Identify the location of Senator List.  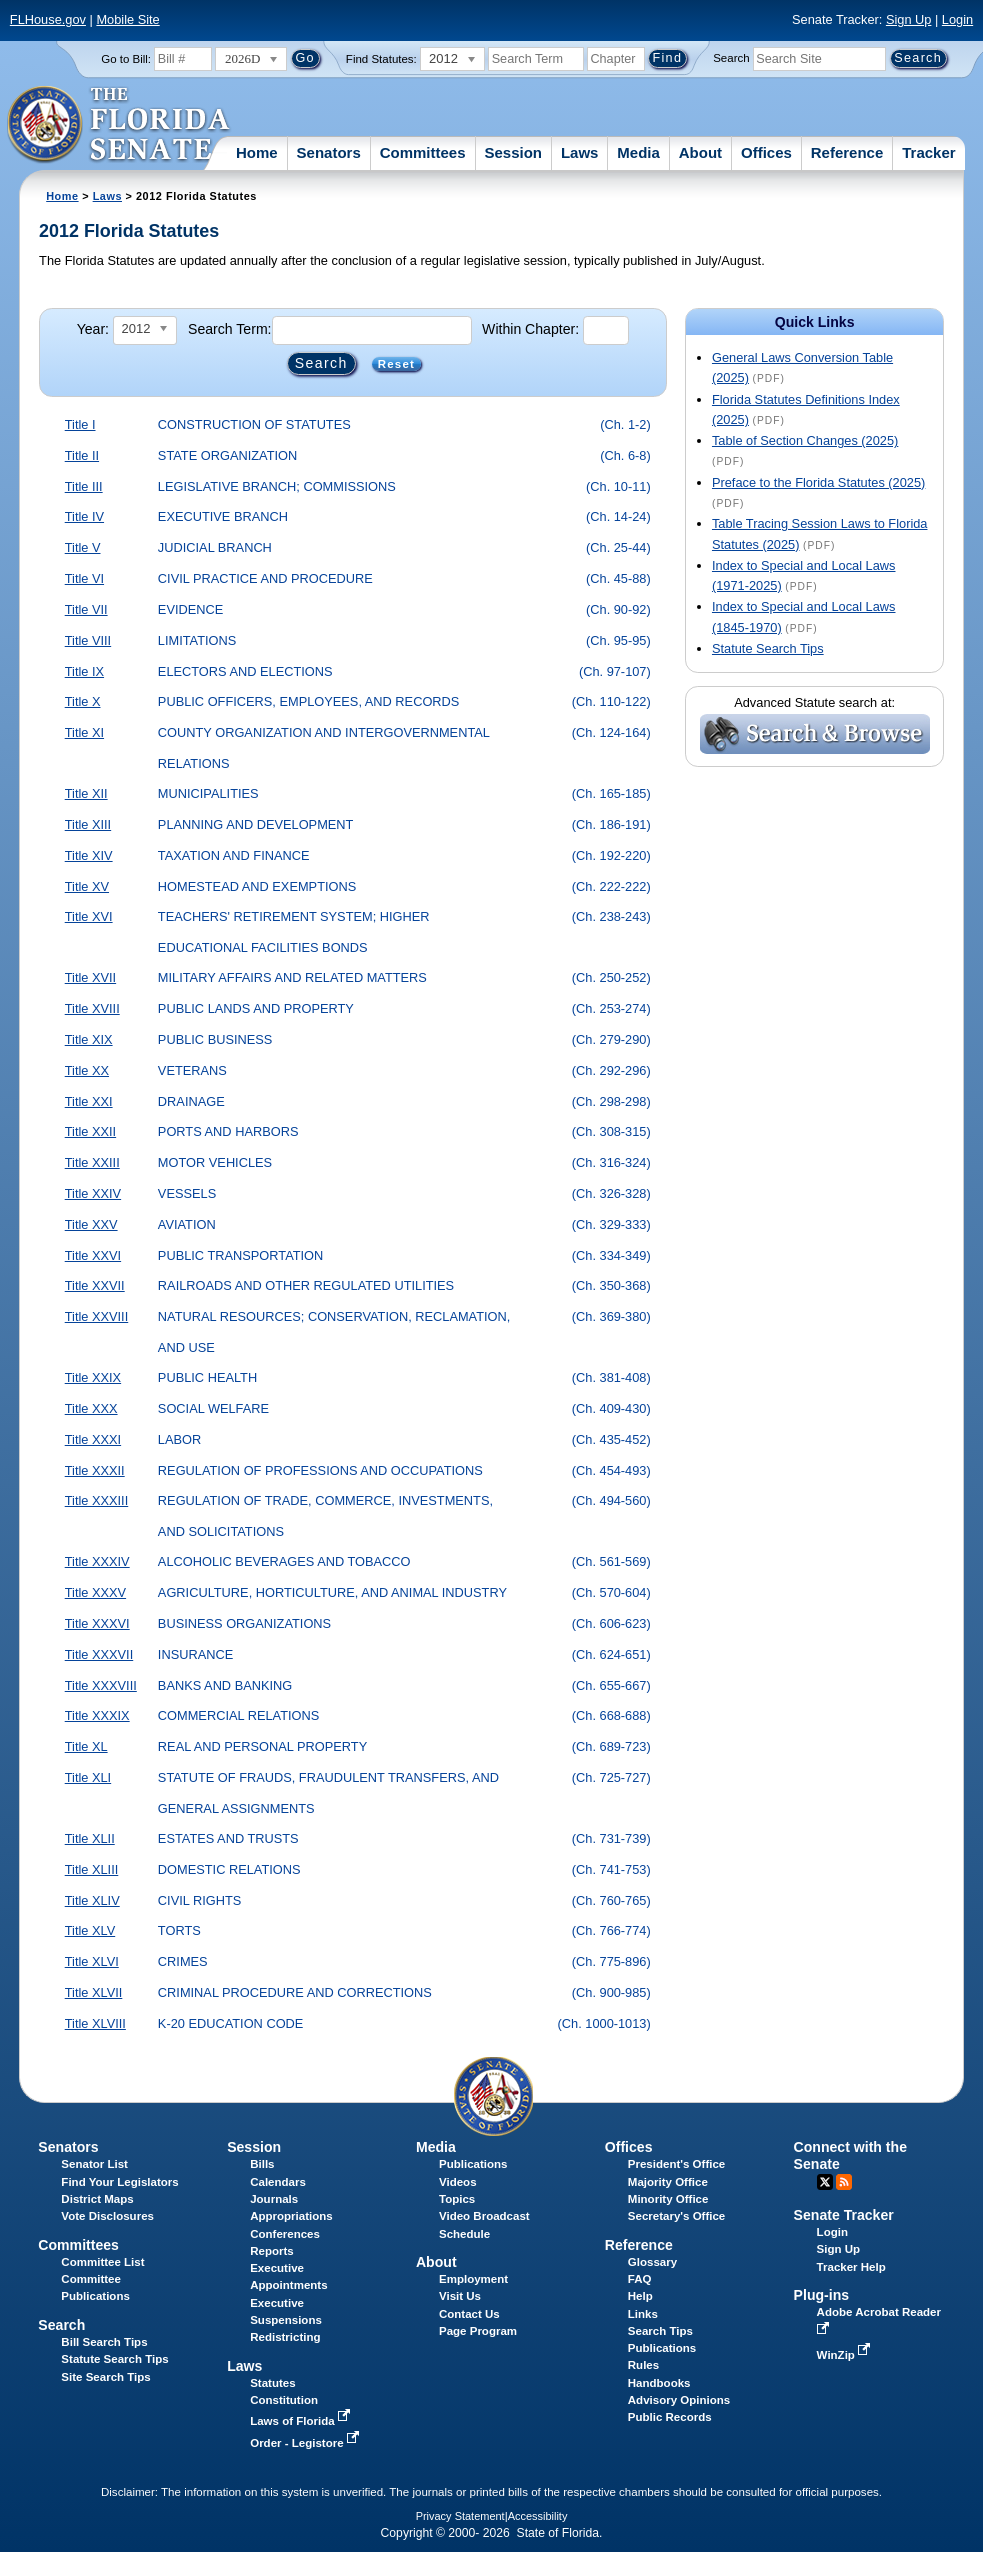
(94, 2164).